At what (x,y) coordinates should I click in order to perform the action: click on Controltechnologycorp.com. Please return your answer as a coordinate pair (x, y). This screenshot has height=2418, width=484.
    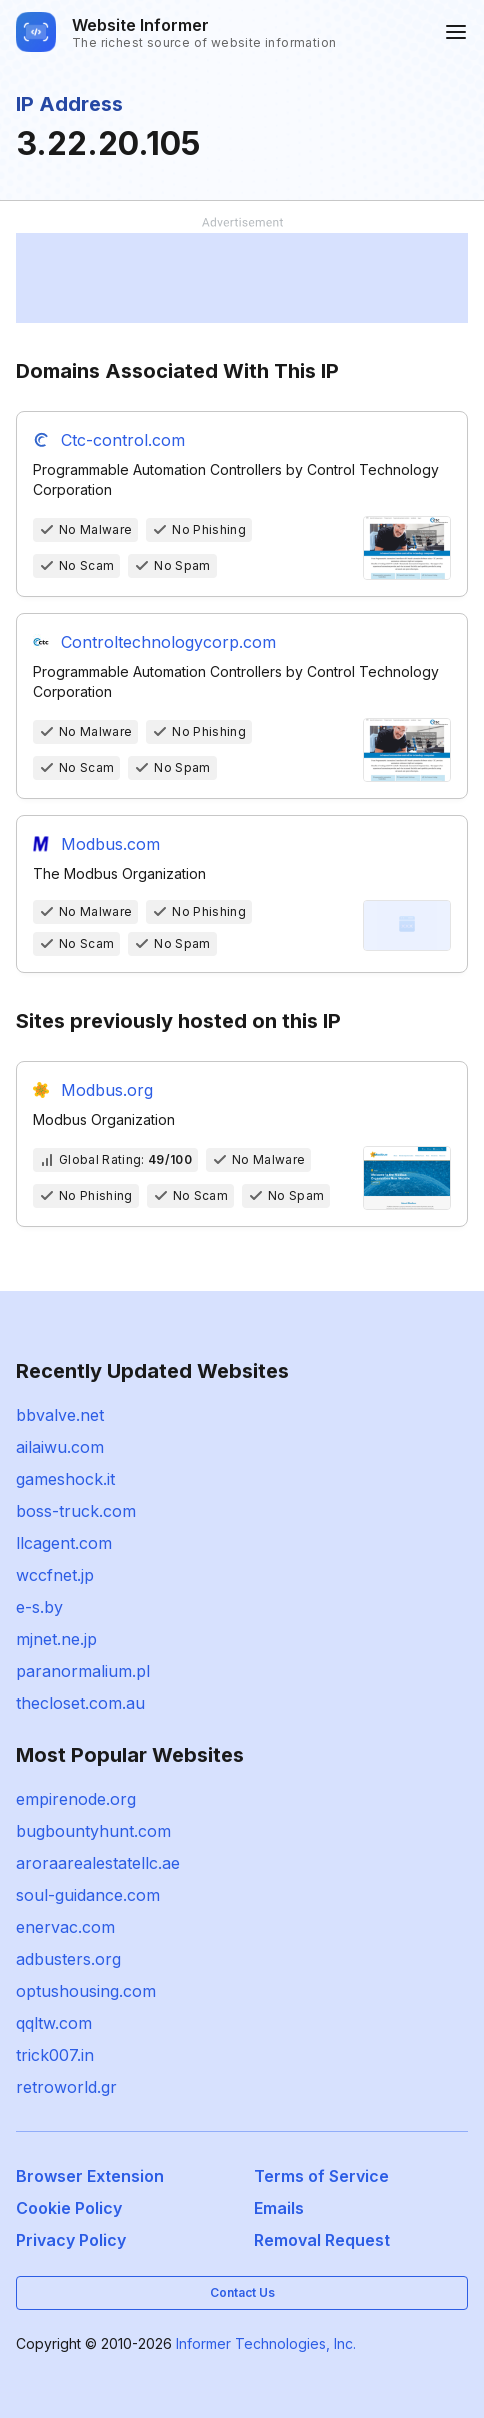
    Looking at the image, I should click on (168, 642).